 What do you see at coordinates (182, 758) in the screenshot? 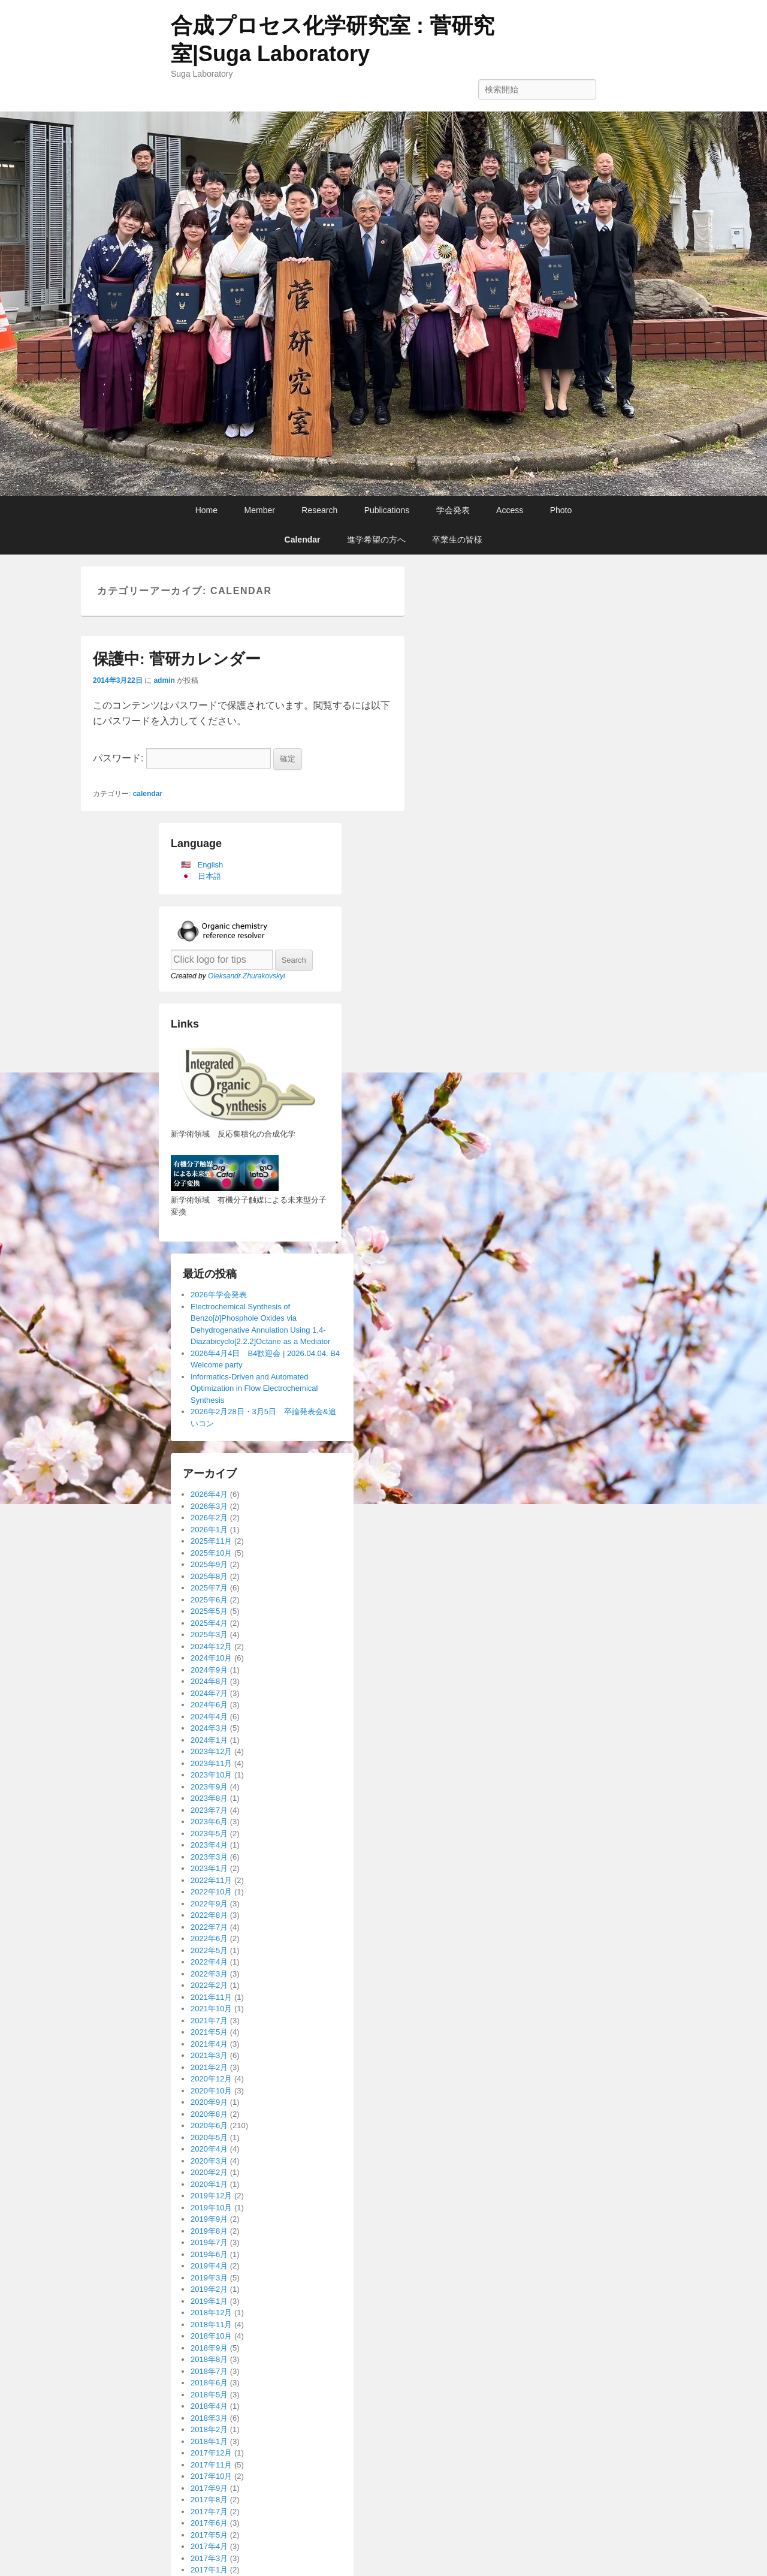
I see `パスワード:` at bounding box center [182, 758].